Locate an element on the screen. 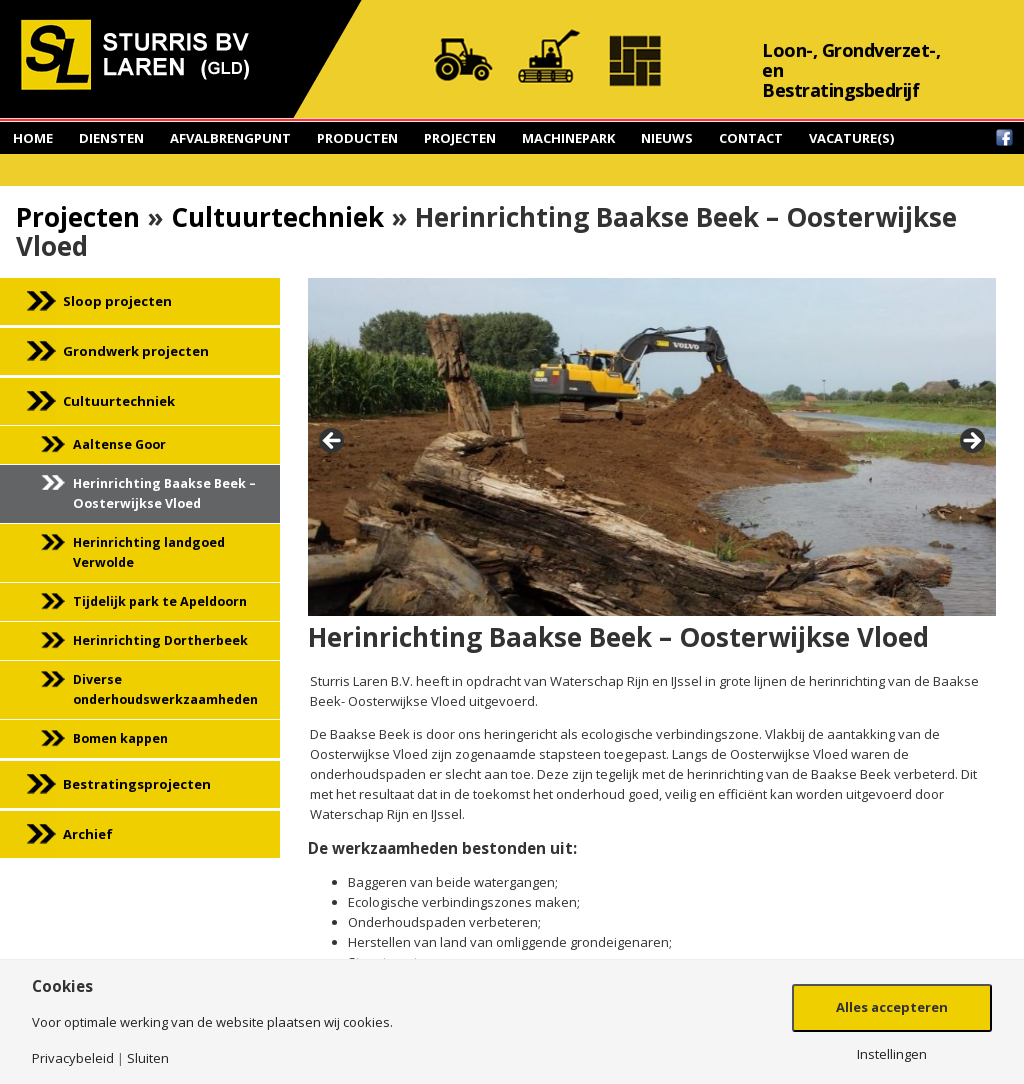 This screenshot has height=1084, width=1024. Herinrichting Baakse Beek – Oosterwijkse Vloed is located at coordinates (164, 493).